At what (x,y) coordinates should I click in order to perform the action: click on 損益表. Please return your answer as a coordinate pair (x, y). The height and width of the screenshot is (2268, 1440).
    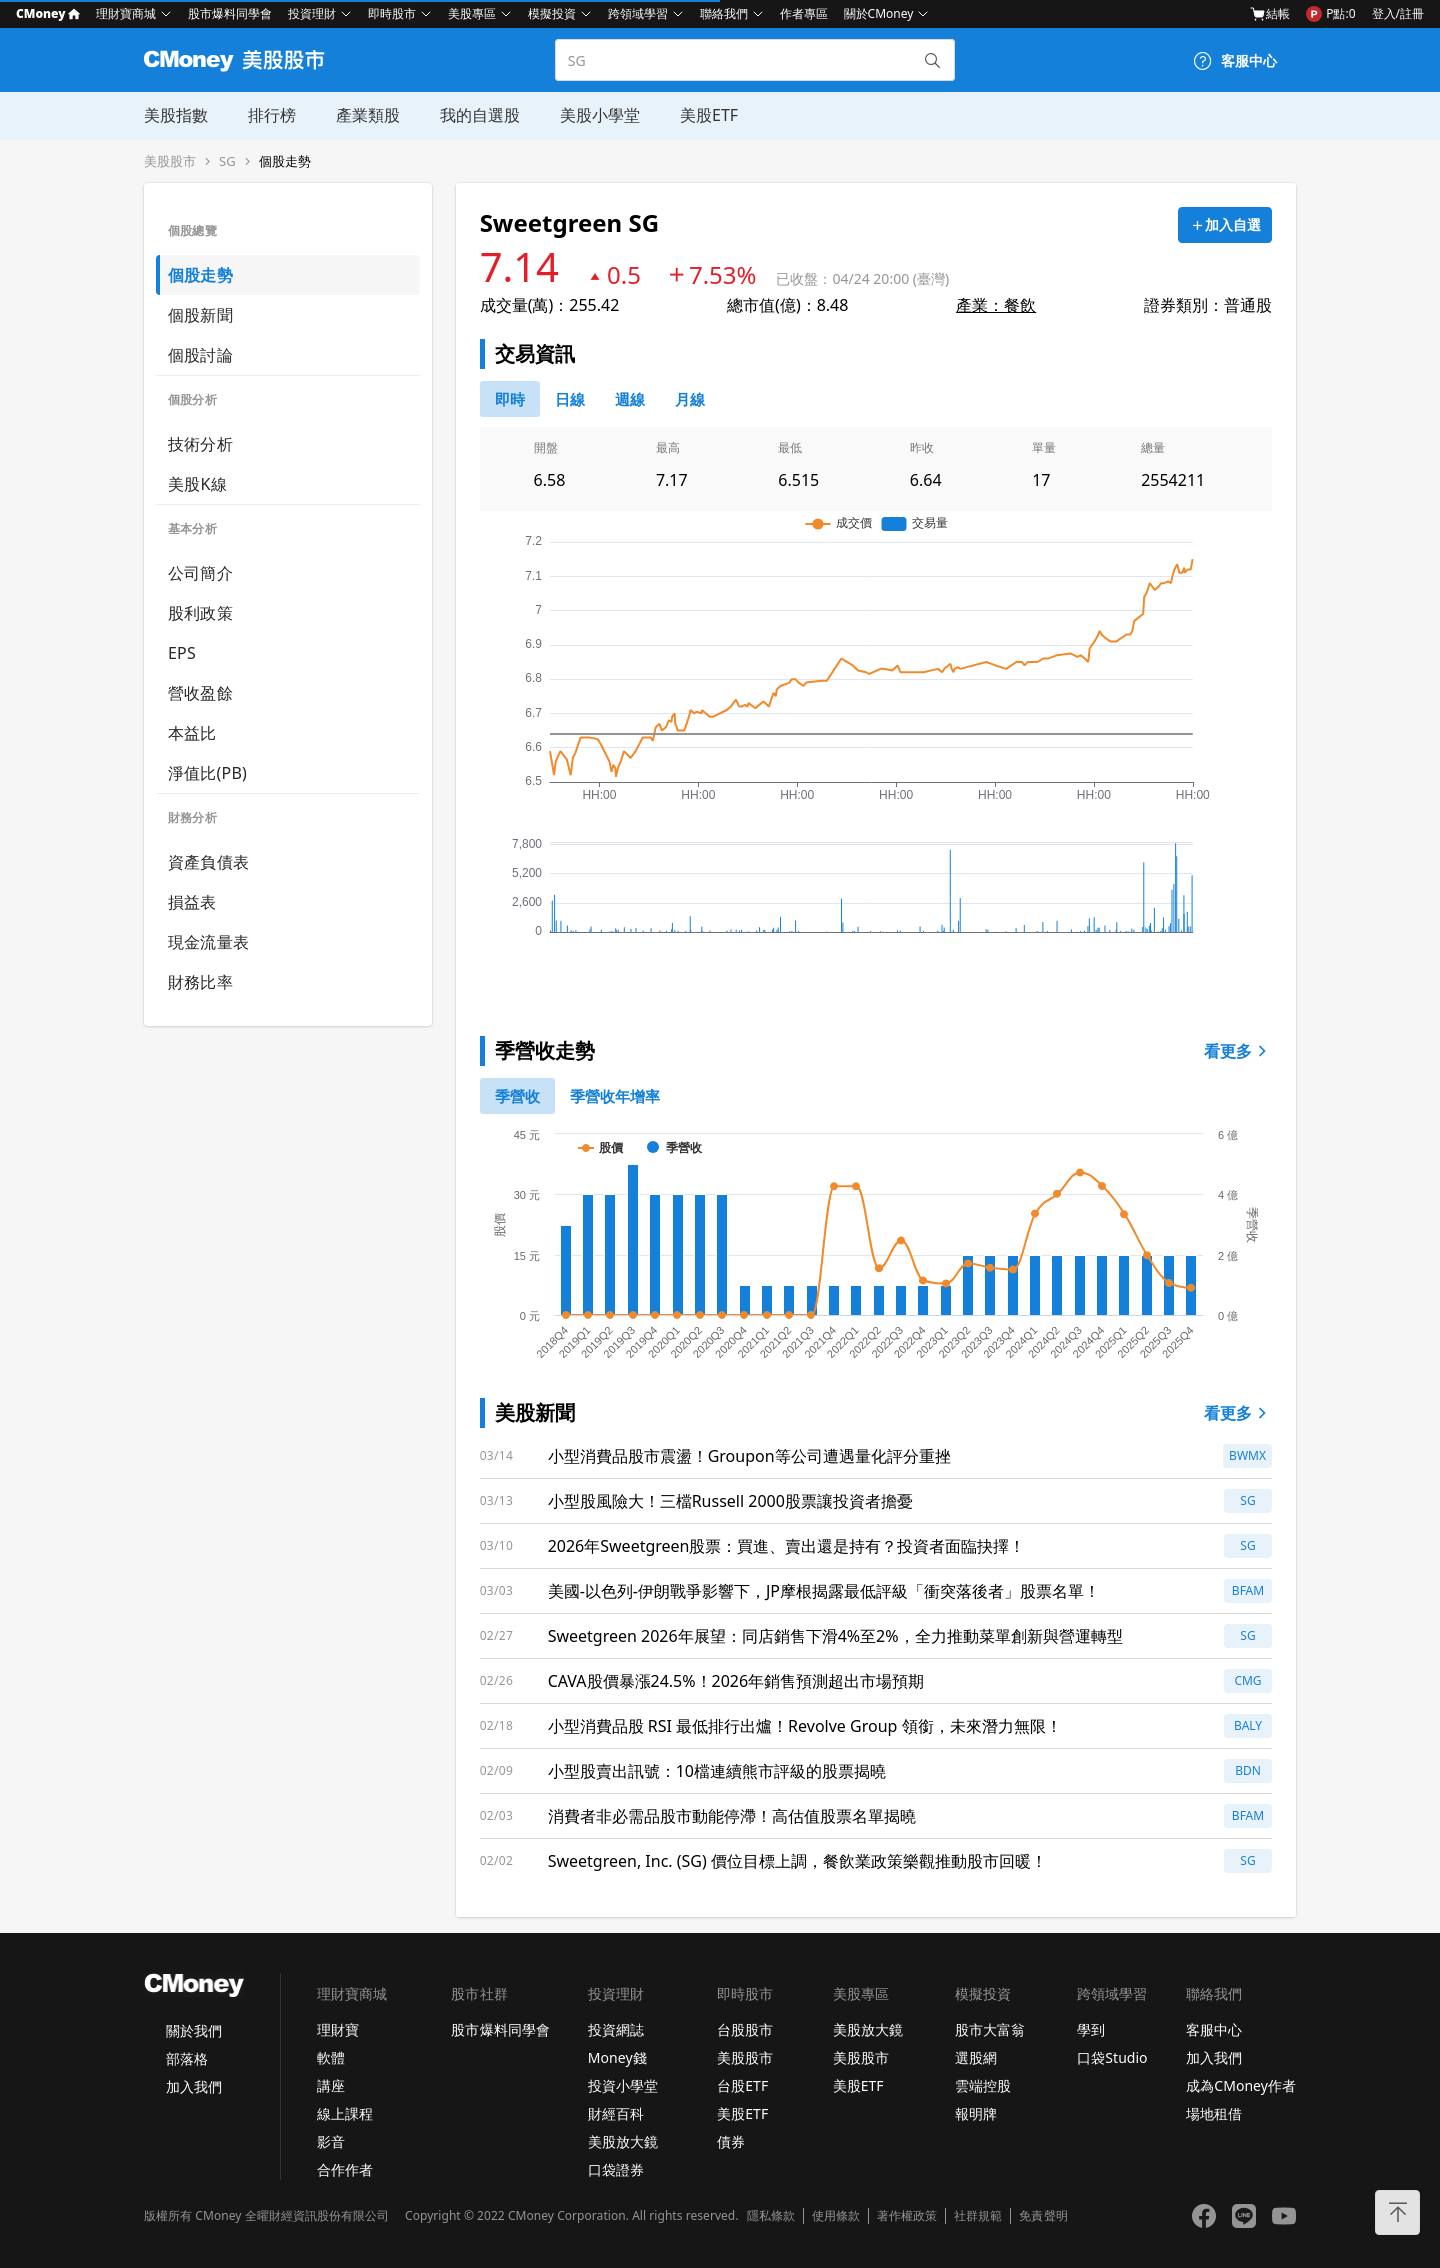
    Looking at the image, I should click on (192, 902).